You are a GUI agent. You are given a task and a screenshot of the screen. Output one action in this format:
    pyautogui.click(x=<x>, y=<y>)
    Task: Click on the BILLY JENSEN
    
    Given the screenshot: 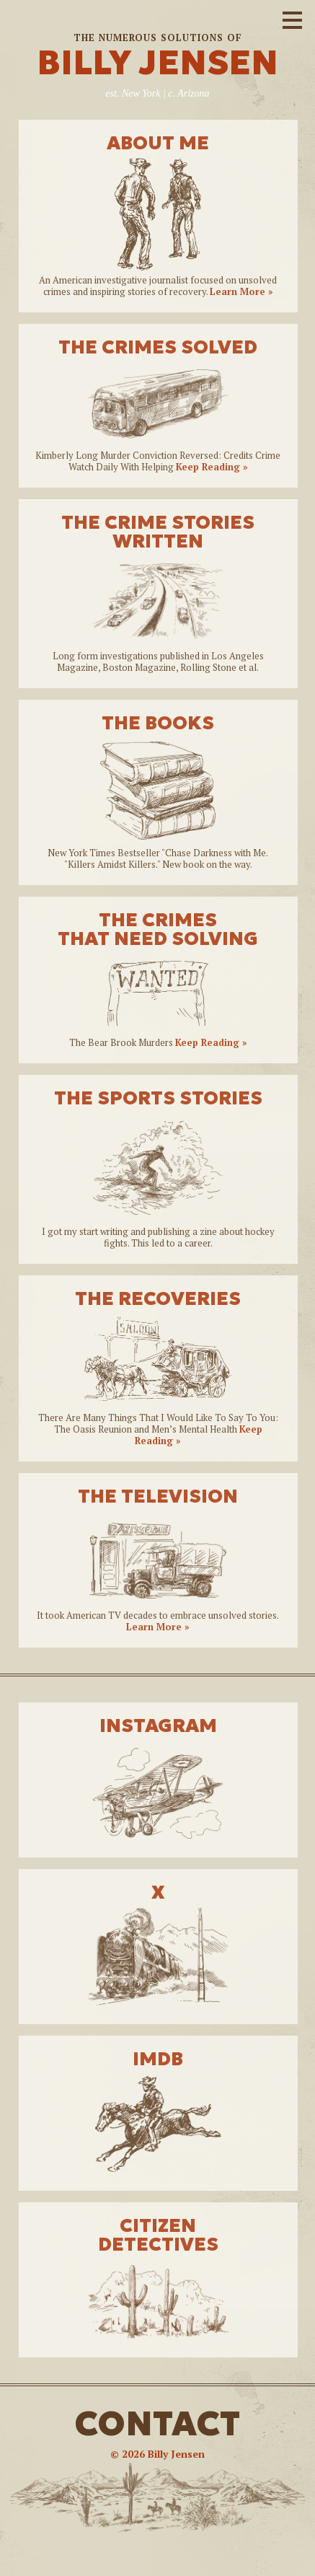 What is the action you would take?
    pyautogui.click(x=157, y=62)
    